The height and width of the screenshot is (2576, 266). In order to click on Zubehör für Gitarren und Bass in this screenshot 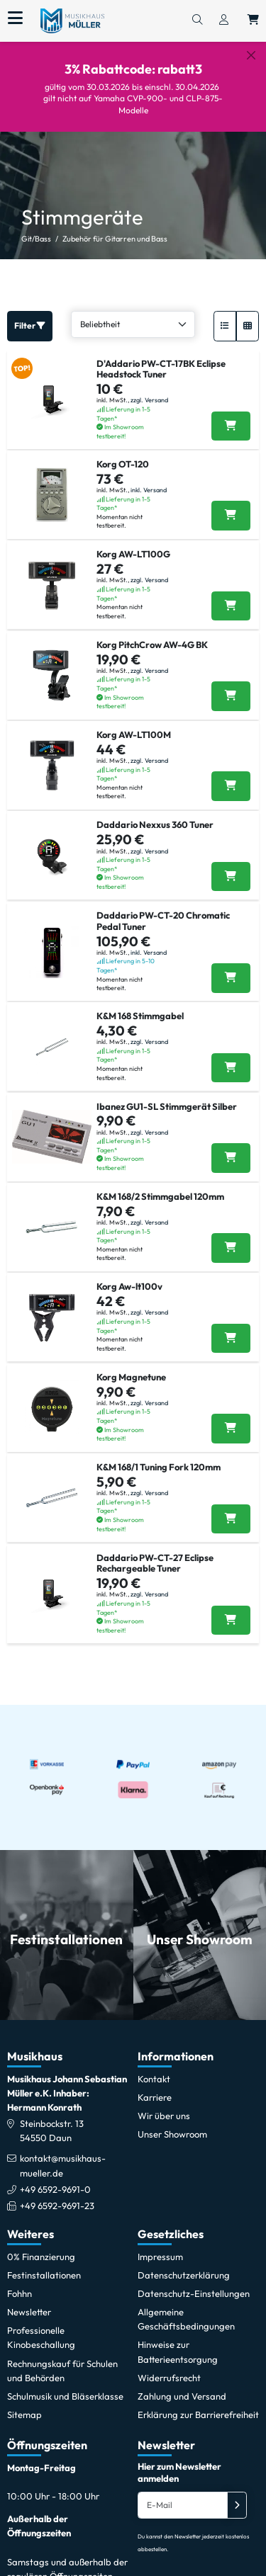, I will do `click(114, 227)`.